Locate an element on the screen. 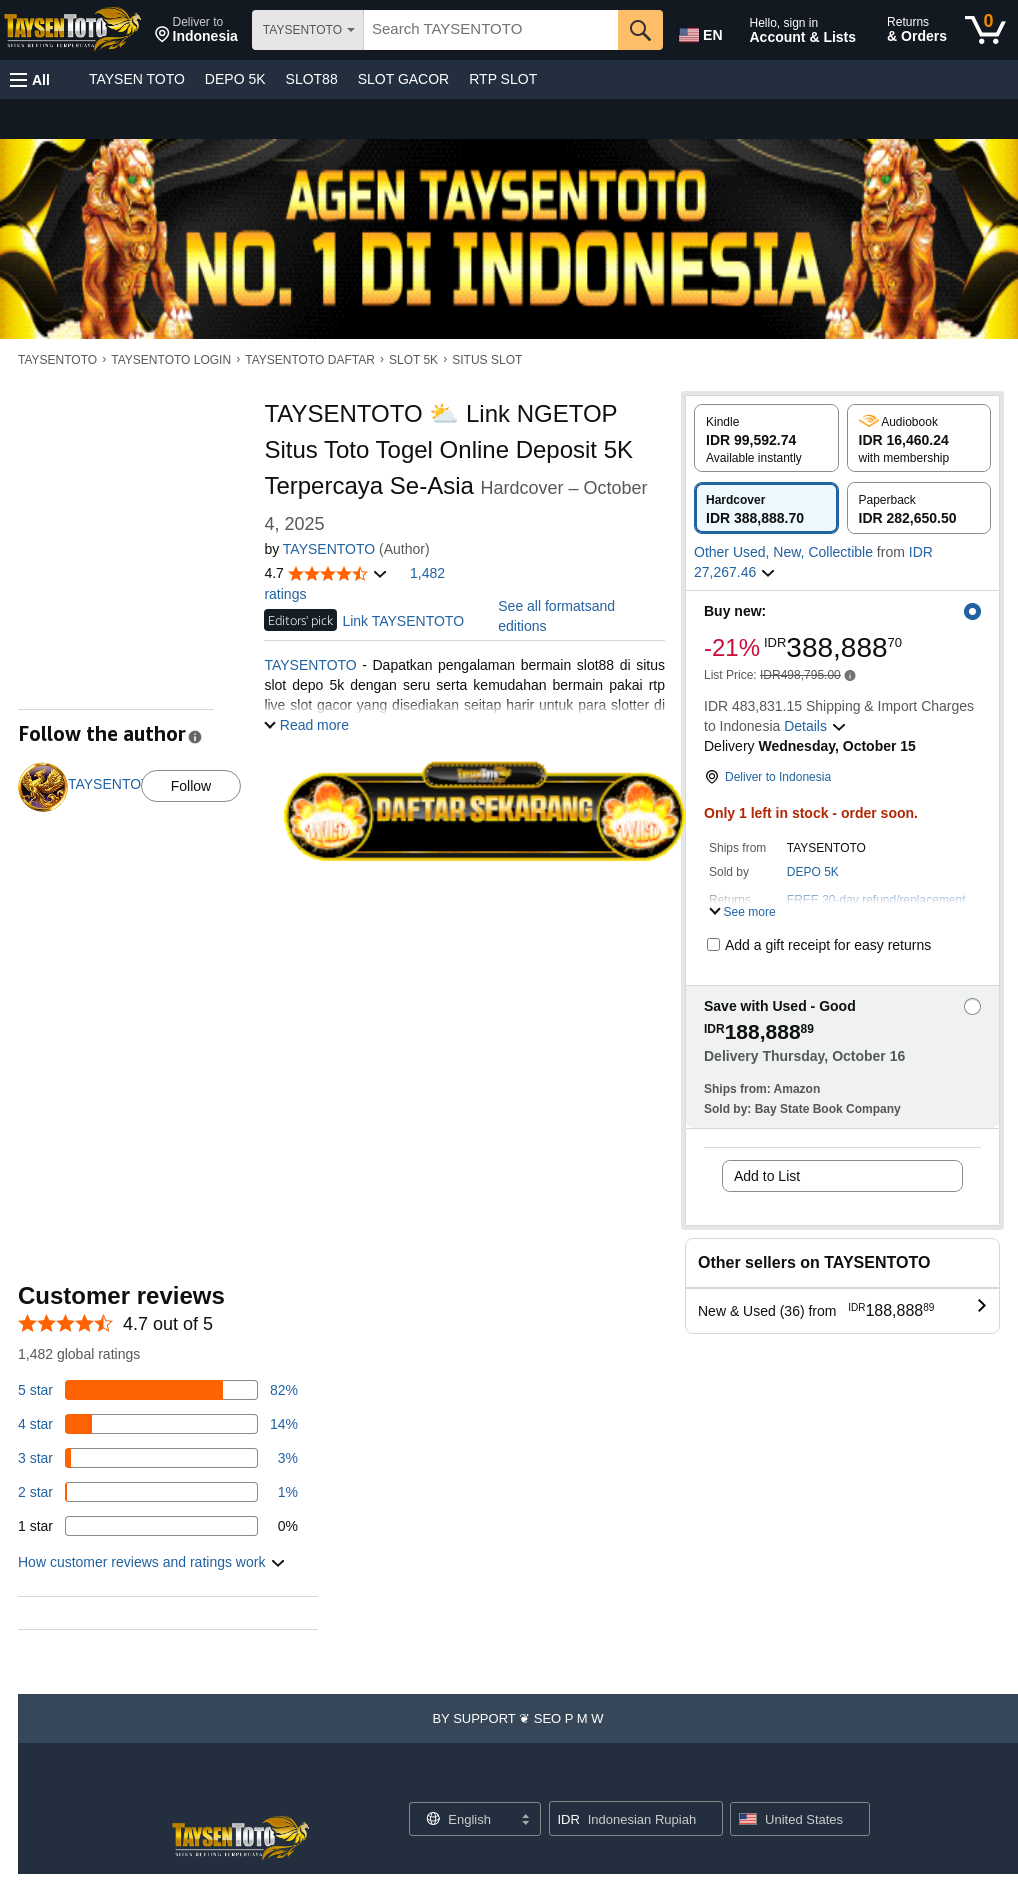 Image resolution: width=1018 pixels, height=1899 pixels. SLOT GACOR is located at coordinates (404, 79).